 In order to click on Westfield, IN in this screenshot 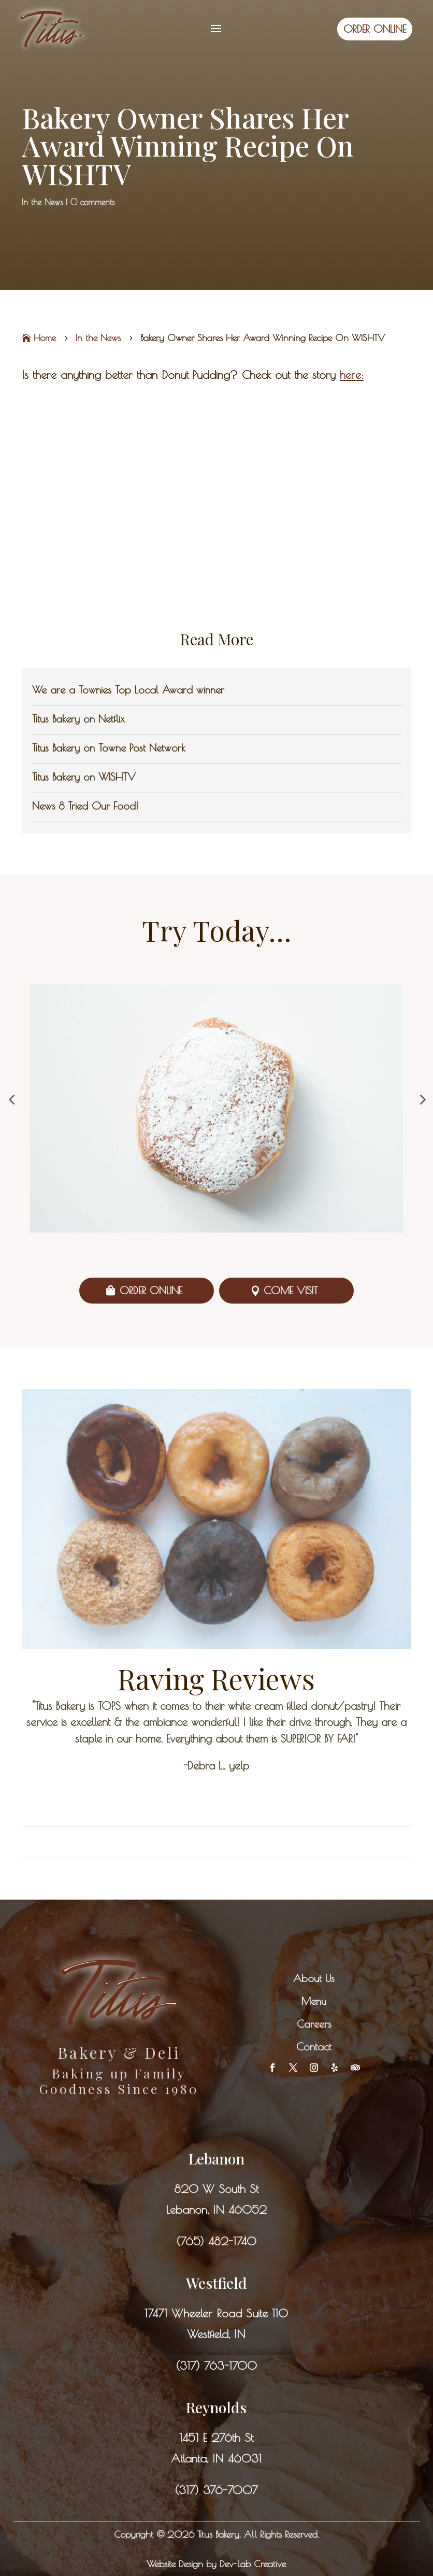, I will do `click(216, 2334)`.